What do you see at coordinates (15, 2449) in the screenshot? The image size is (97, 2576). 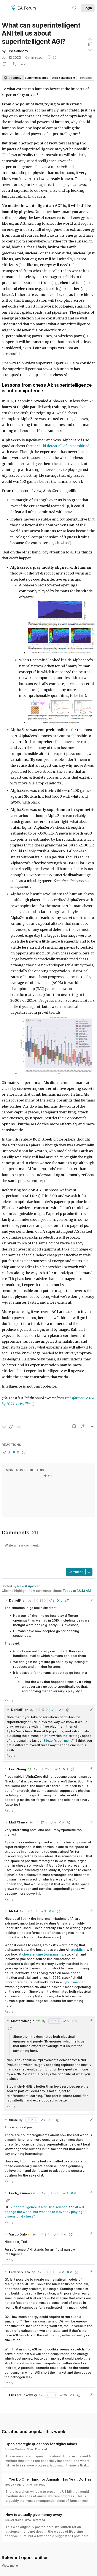 I see `Lucius Caviola` at bounding box center [15, 2449].